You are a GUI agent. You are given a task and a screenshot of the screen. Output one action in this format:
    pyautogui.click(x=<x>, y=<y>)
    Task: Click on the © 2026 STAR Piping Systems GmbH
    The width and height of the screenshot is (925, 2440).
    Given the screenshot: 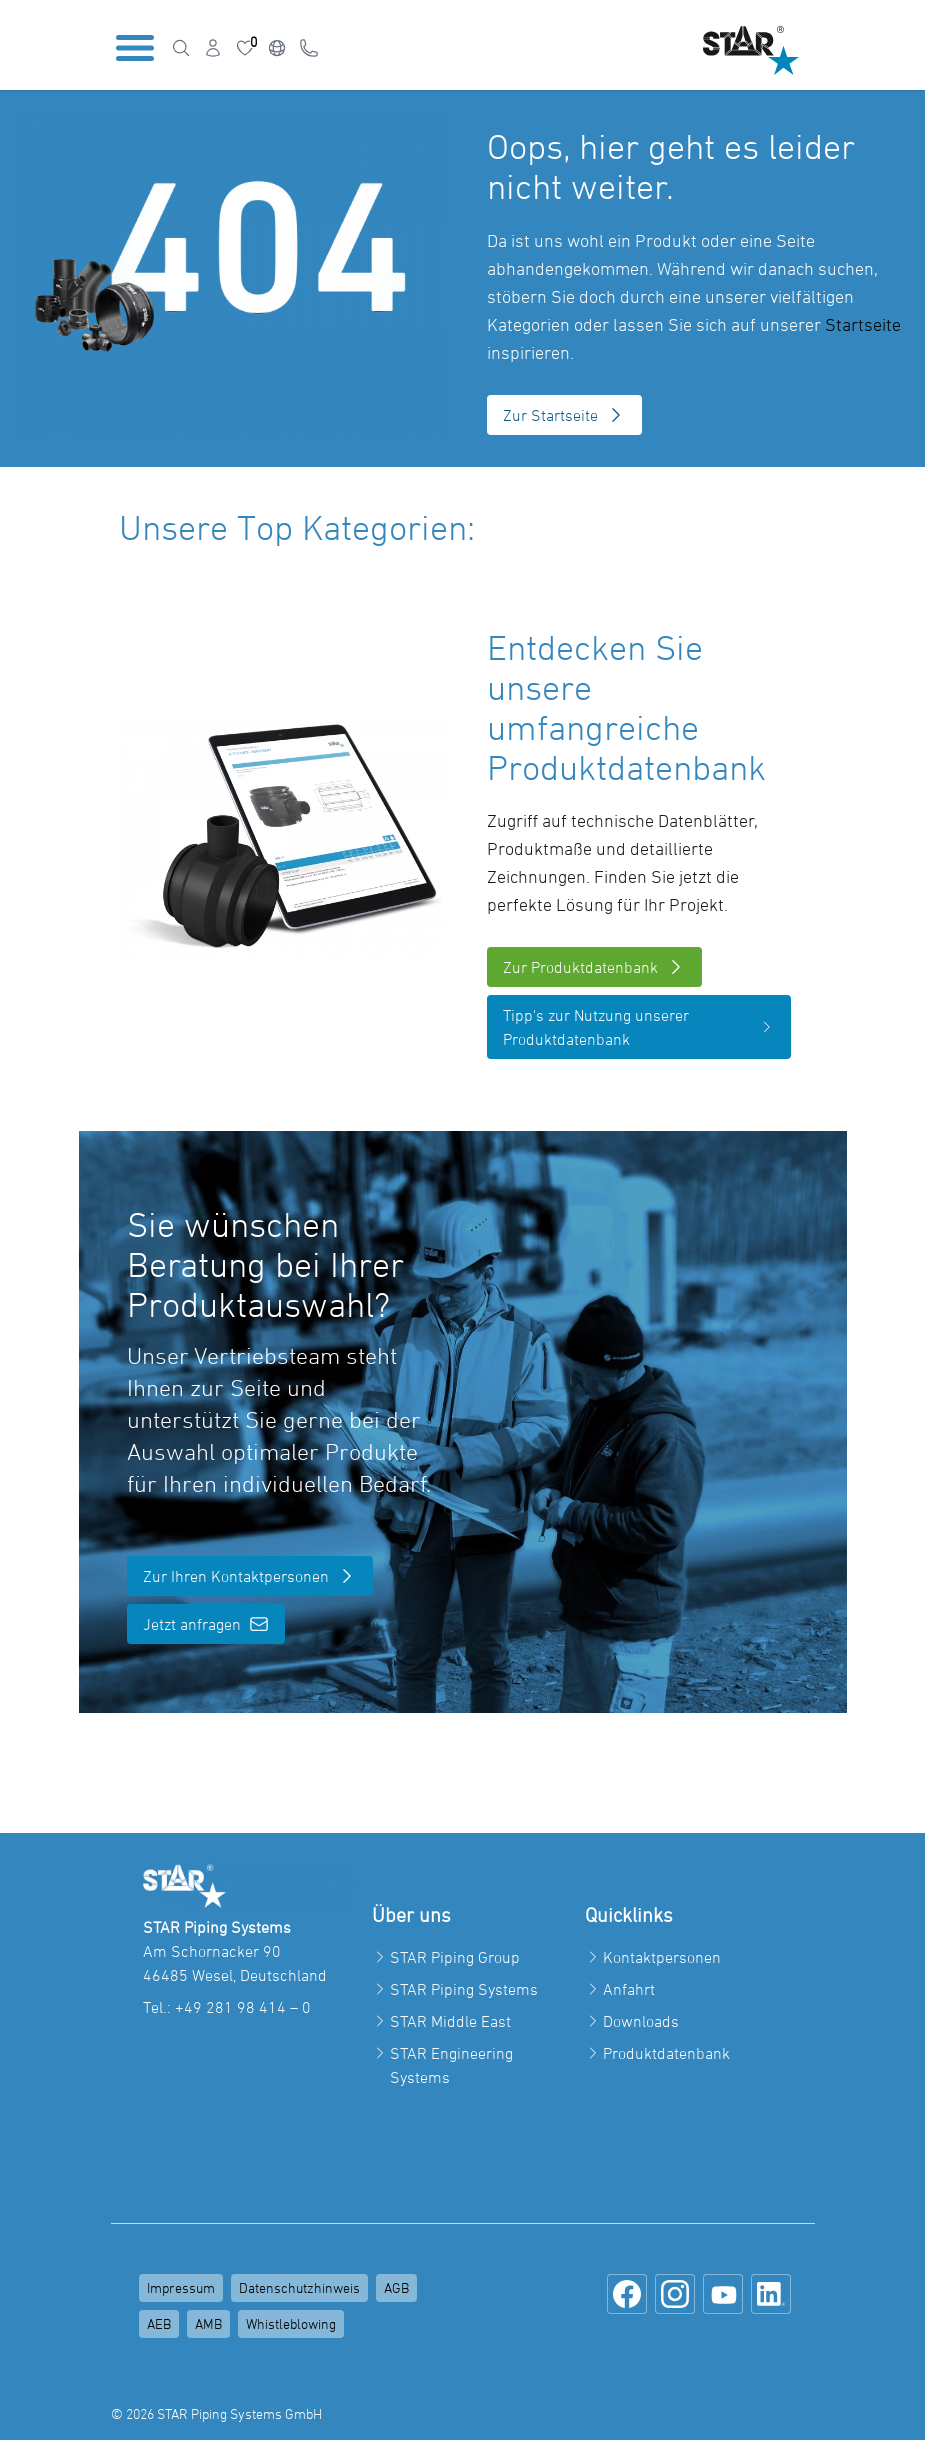 What is the action you would take?
    pyautogui.click(x=216, y=2413)
    